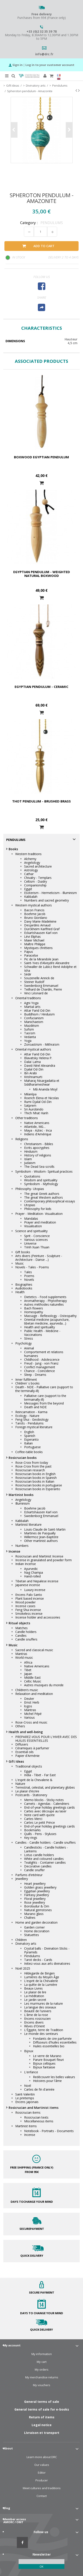 The height and width of the screenshot is (2576, 83). I want to click on Matches, so click(21, 1628).